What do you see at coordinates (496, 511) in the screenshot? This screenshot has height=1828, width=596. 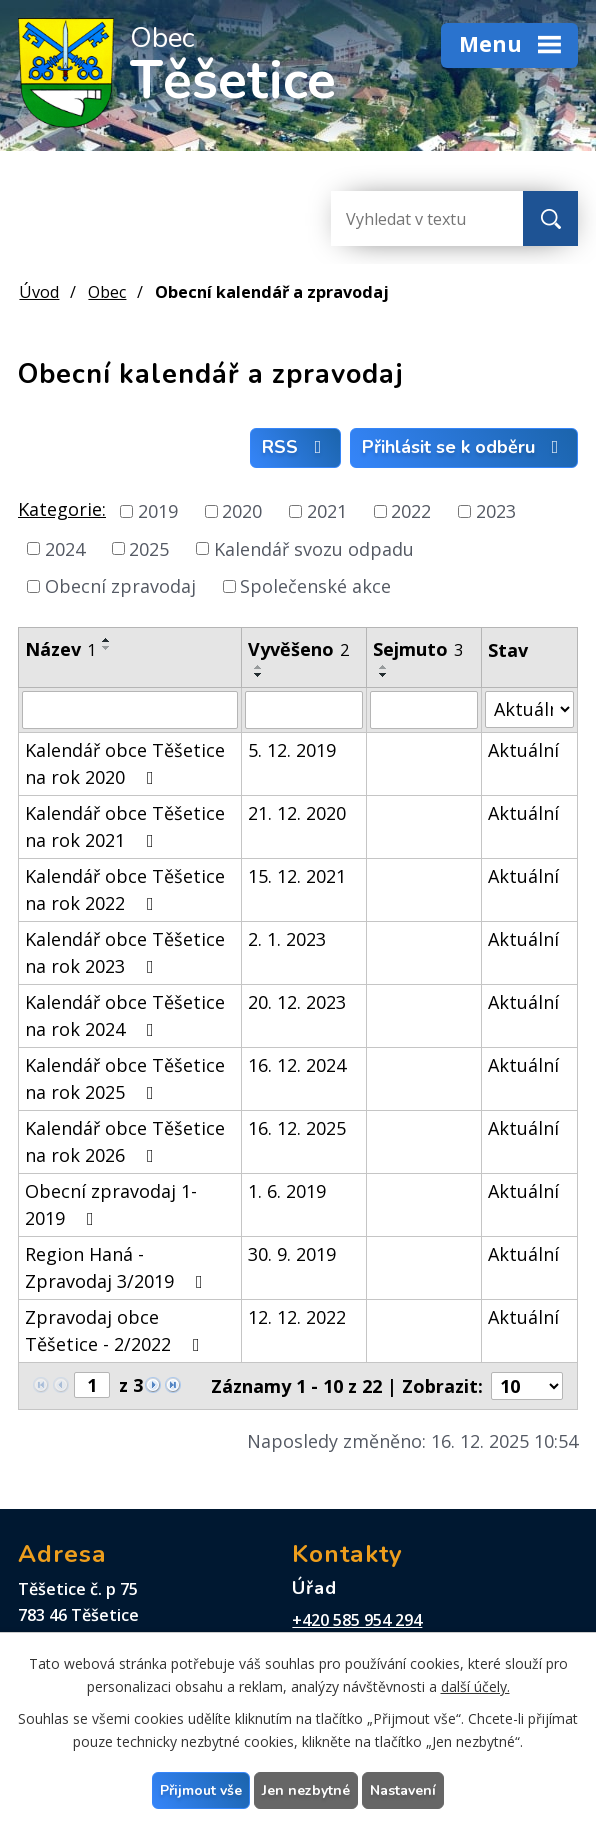 I see `2023` at bounding box center [496, 511].